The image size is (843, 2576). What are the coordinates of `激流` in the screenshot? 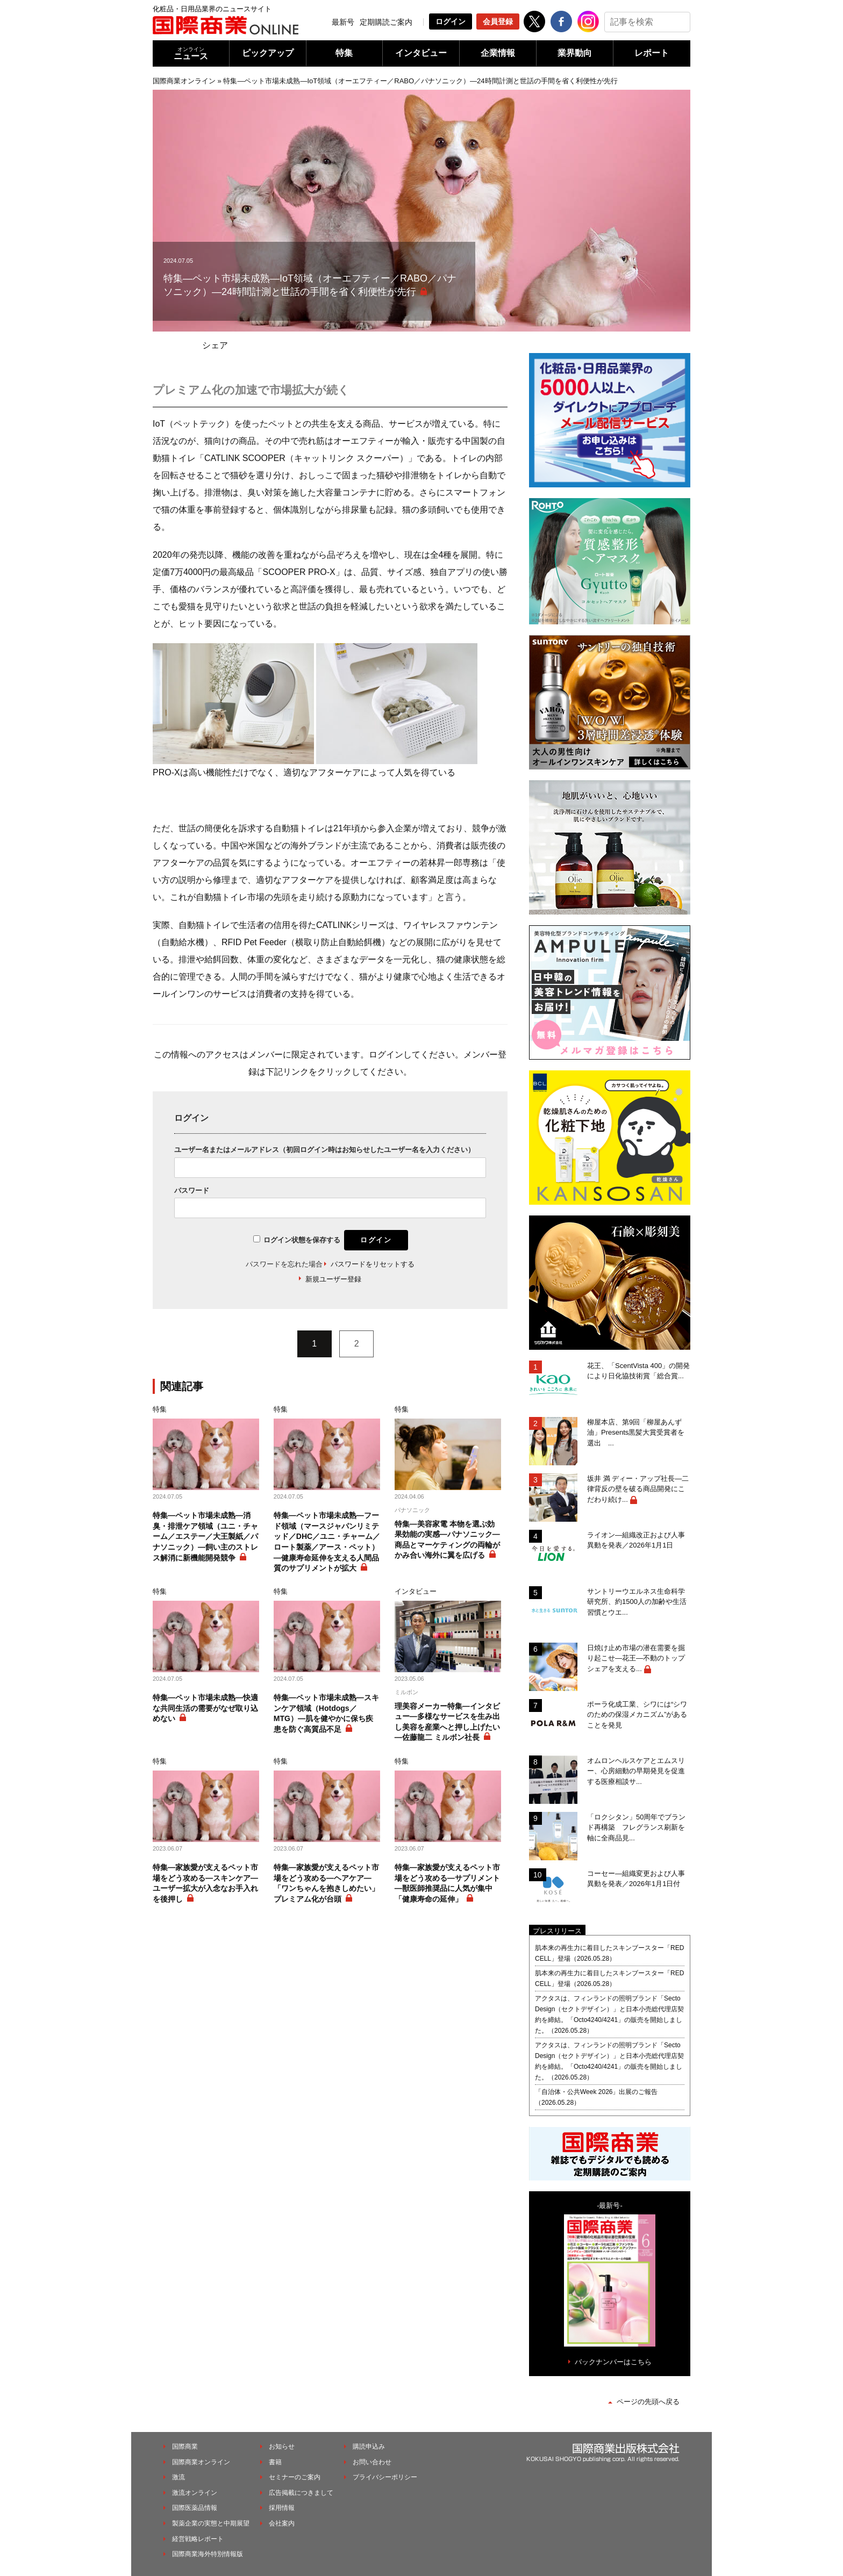 It's located at (178, 2477).